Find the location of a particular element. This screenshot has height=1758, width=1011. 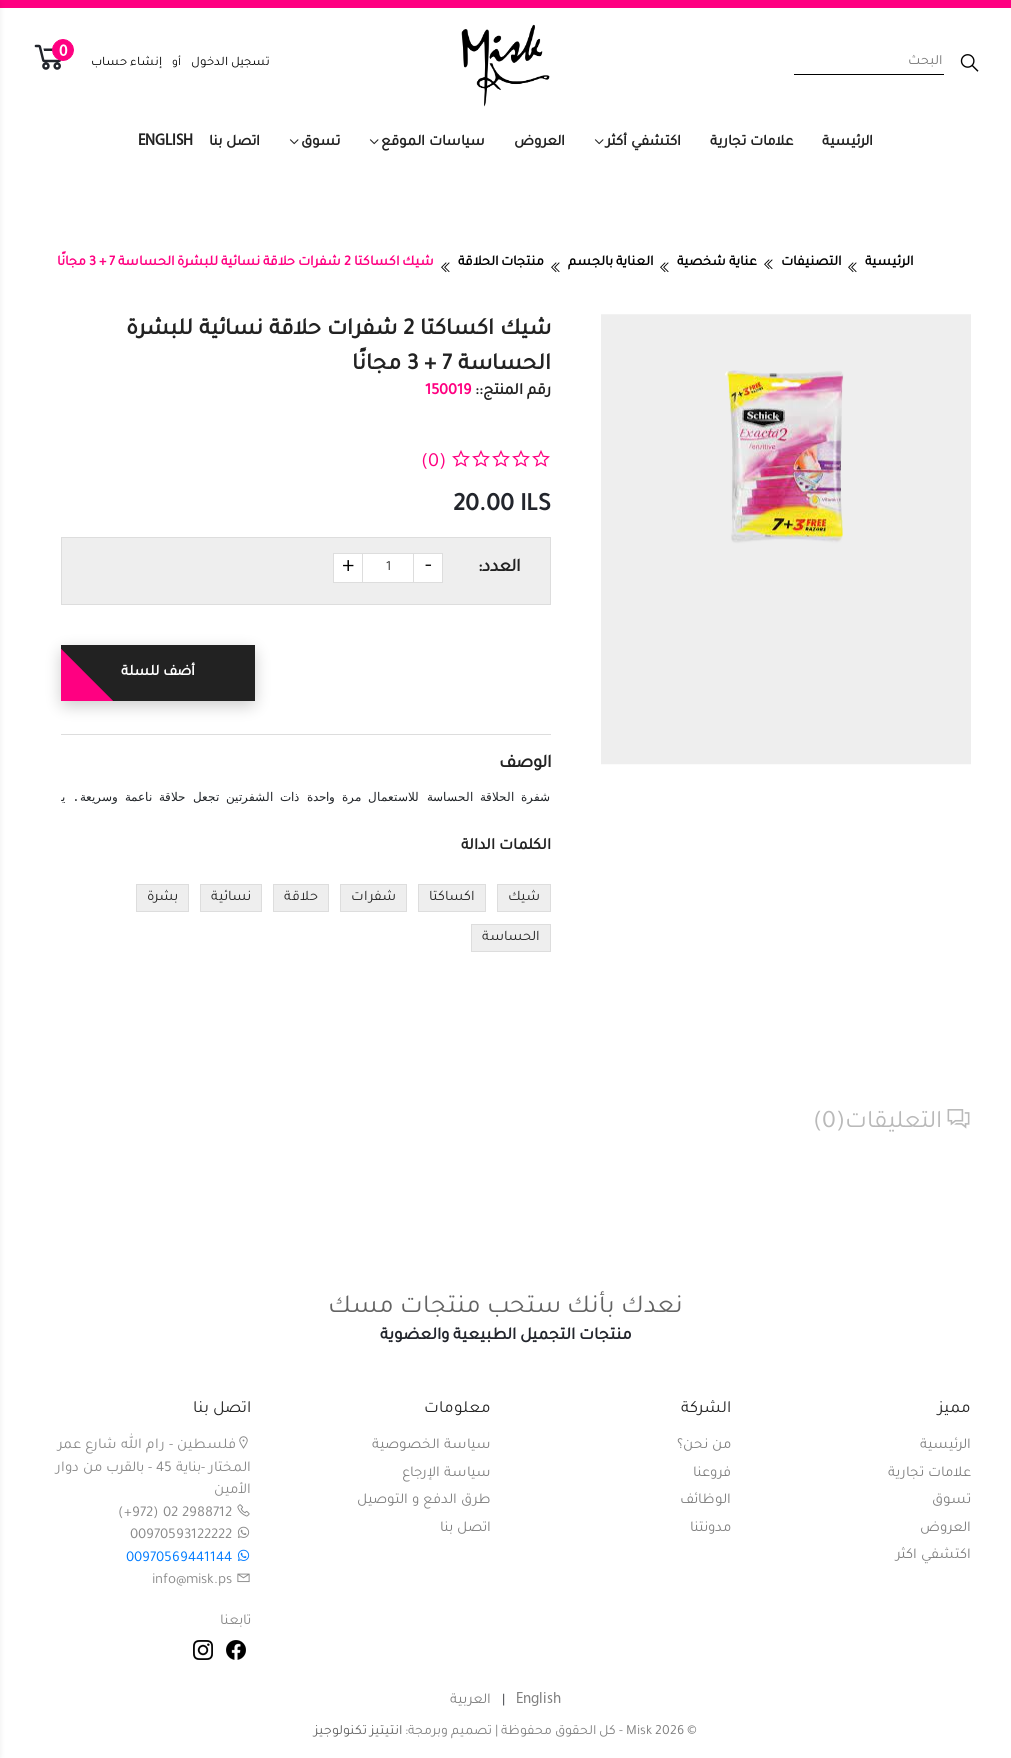

عناية شخصية is located at coordinates (717, 263).